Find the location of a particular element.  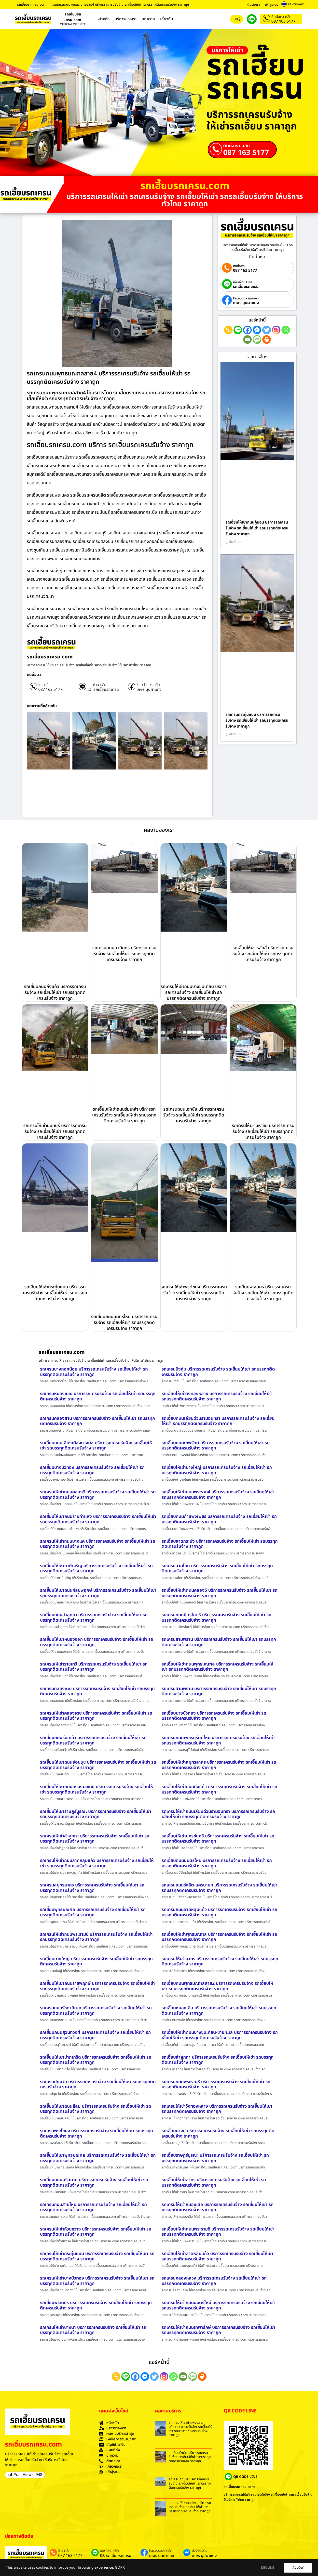

[Twitter] is located at coordinates (266, 330).